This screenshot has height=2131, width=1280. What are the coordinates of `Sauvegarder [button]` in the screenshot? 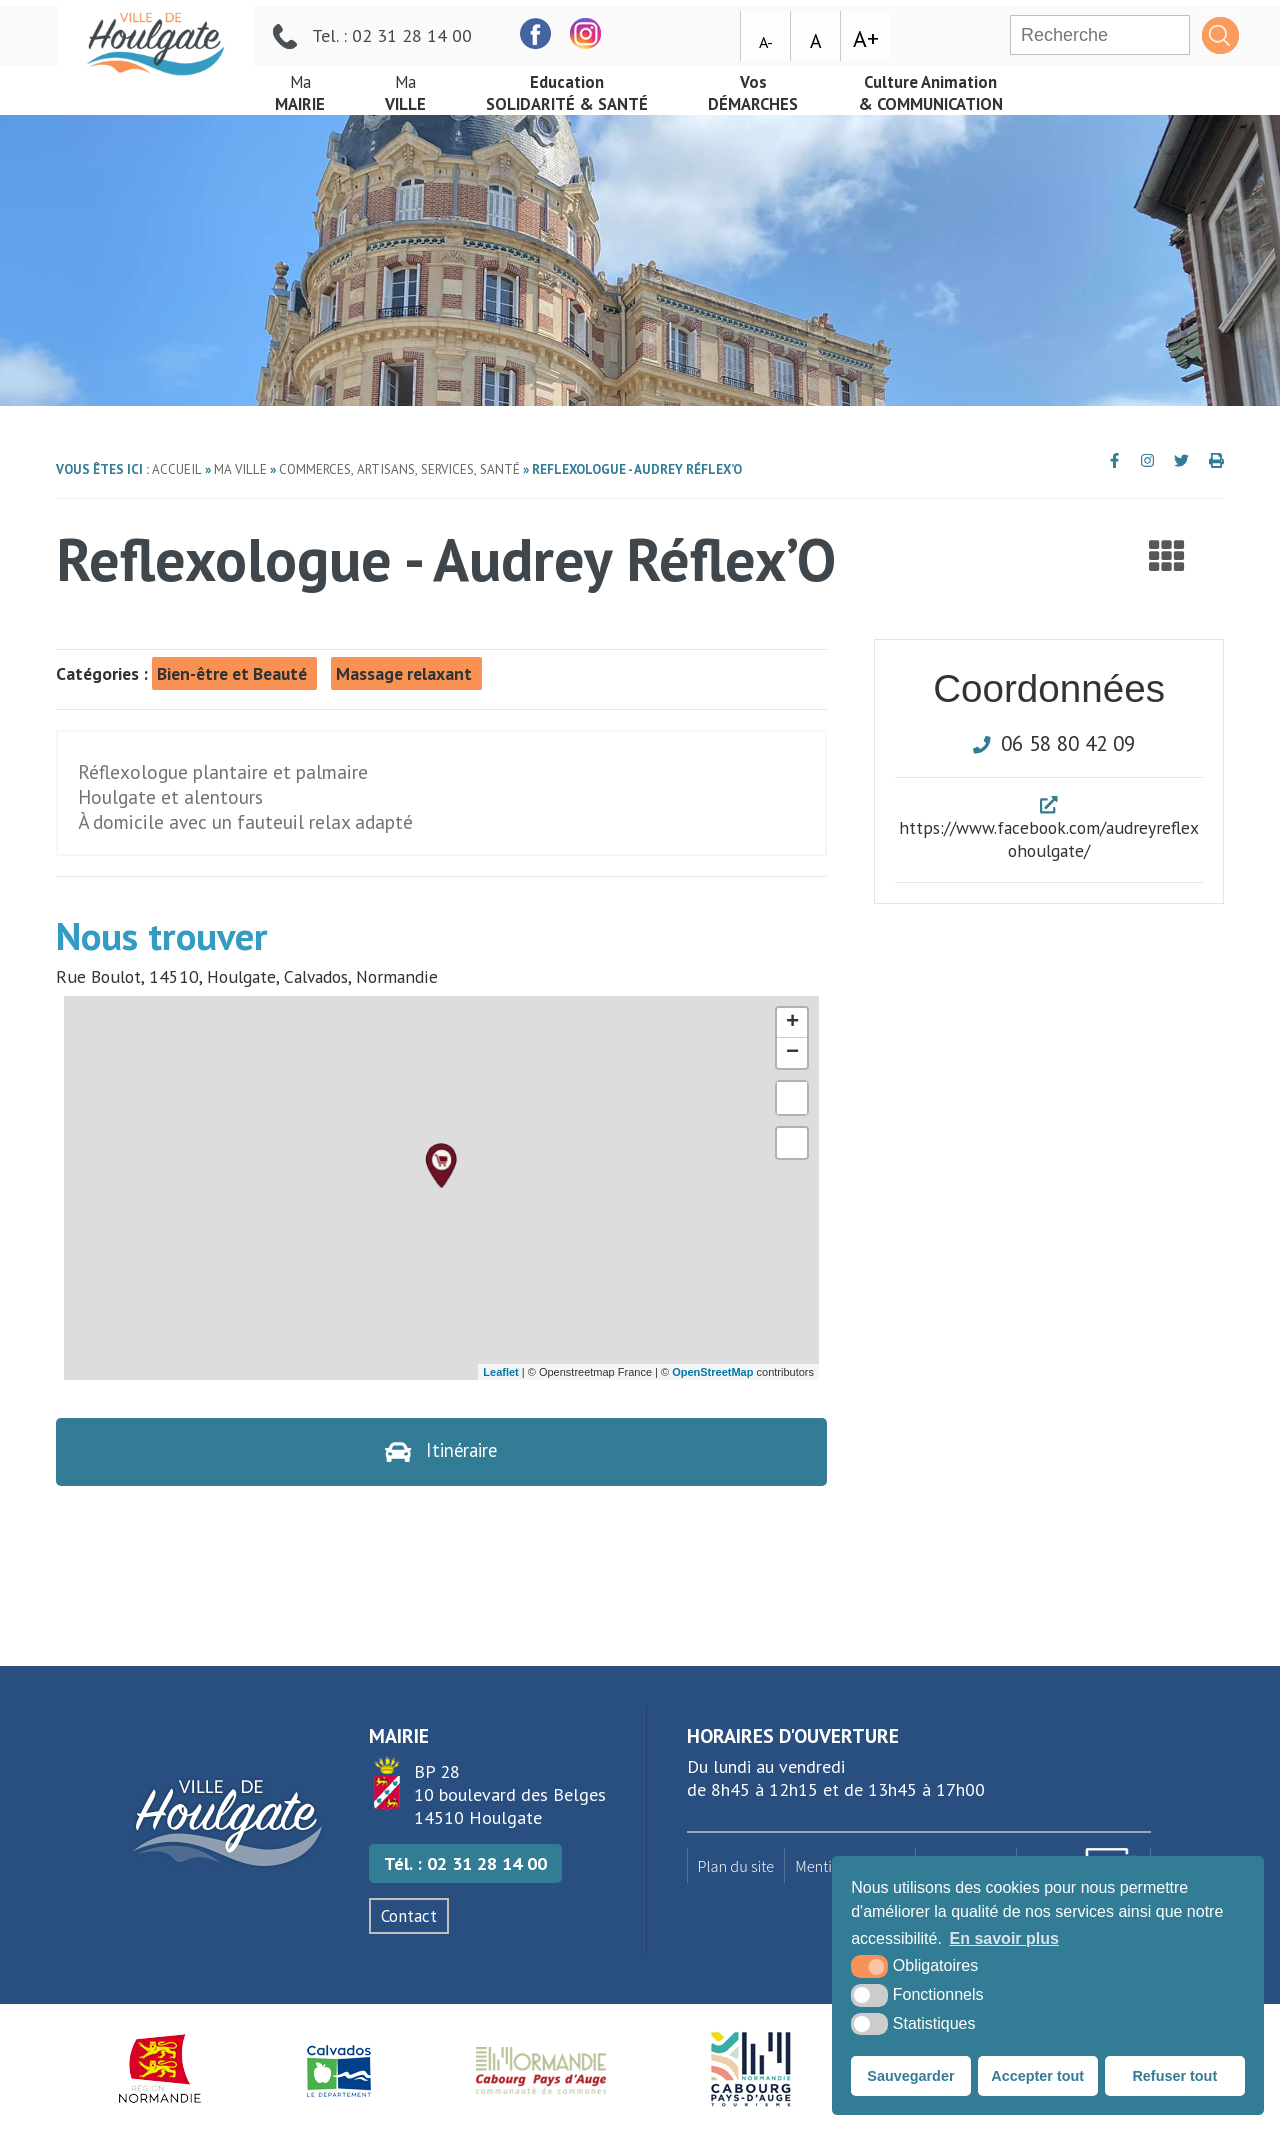 It's located at (910, 2076).